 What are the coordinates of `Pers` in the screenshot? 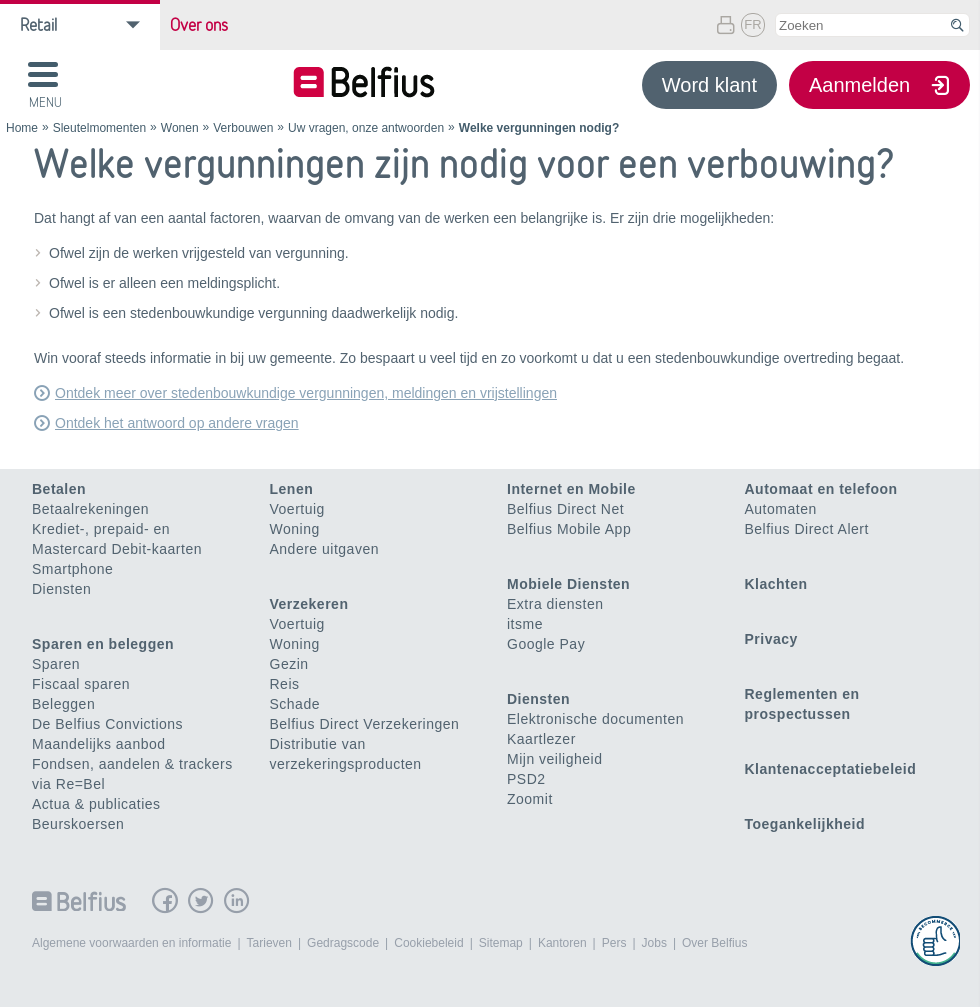 It's located at (614, 943).